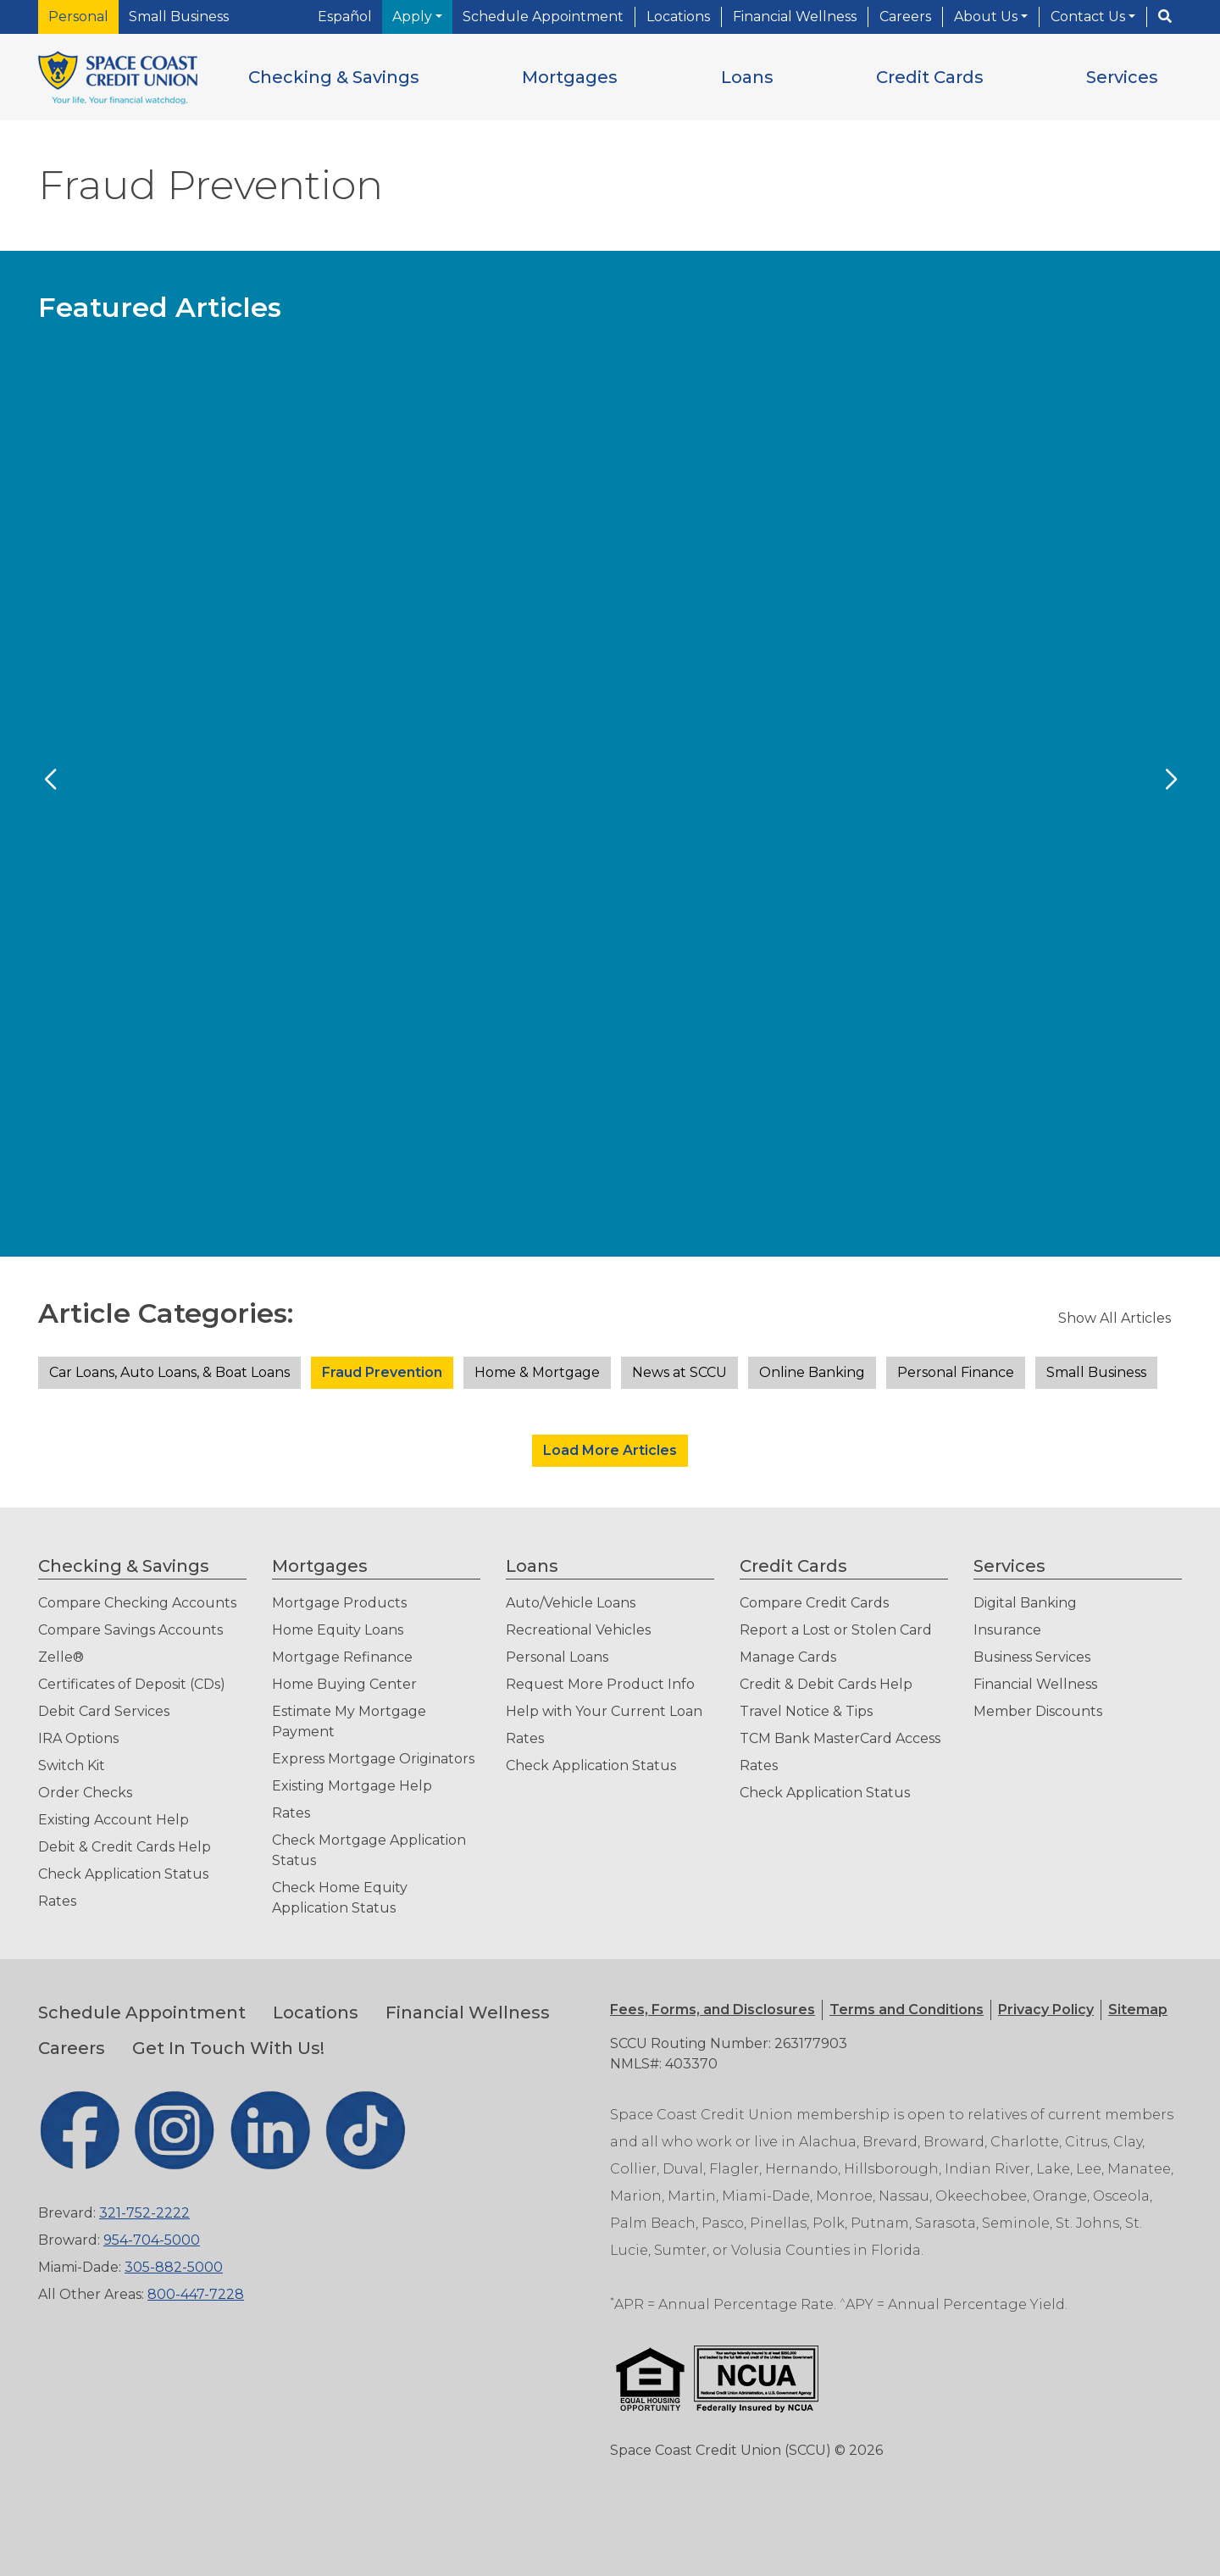 Image resolution: width=1220 pixels, height=2576 pixels. I want to click on Member Discounts, so click(1037, 1711).